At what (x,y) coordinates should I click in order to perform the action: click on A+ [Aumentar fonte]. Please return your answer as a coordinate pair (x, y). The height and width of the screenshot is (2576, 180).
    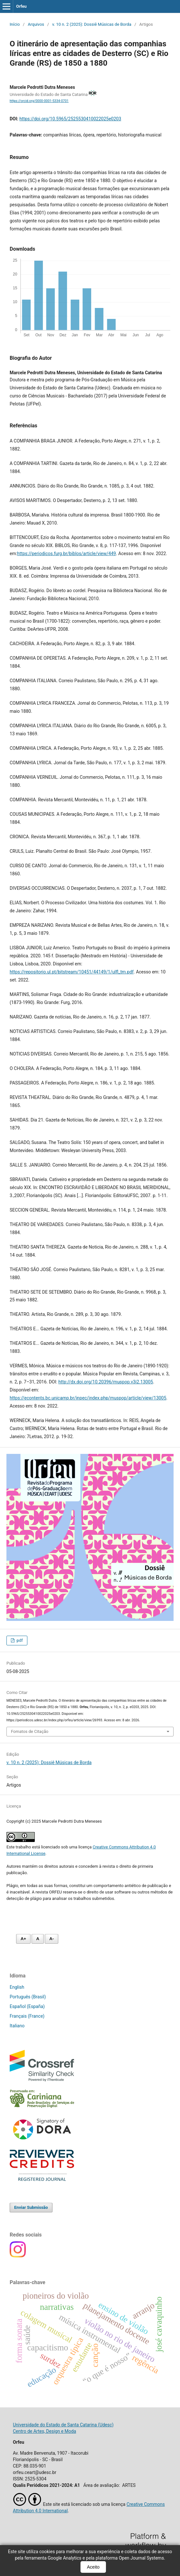
    Looking at the image, I should click on (23, 1938).